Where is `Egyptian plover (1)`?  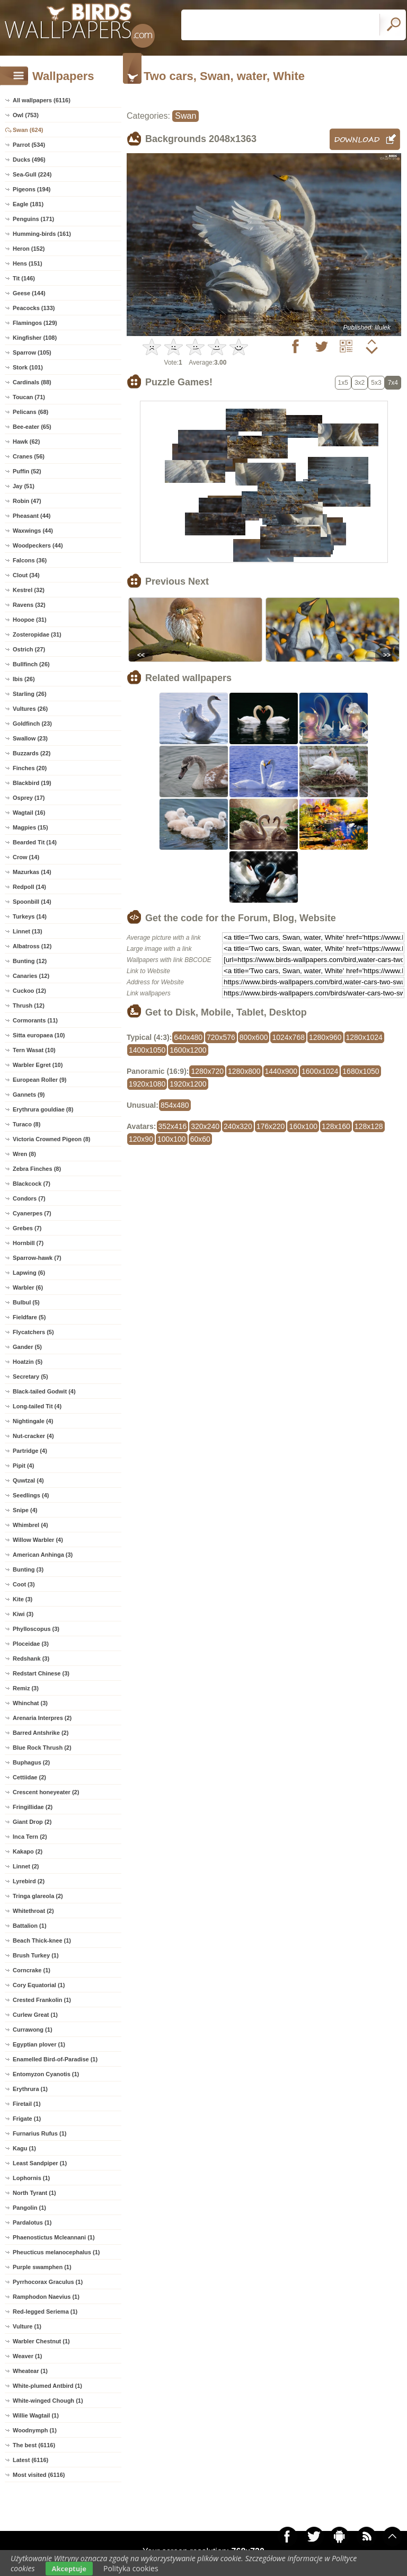 Egyptian plover (1) is located at coordinates (39, 2044).